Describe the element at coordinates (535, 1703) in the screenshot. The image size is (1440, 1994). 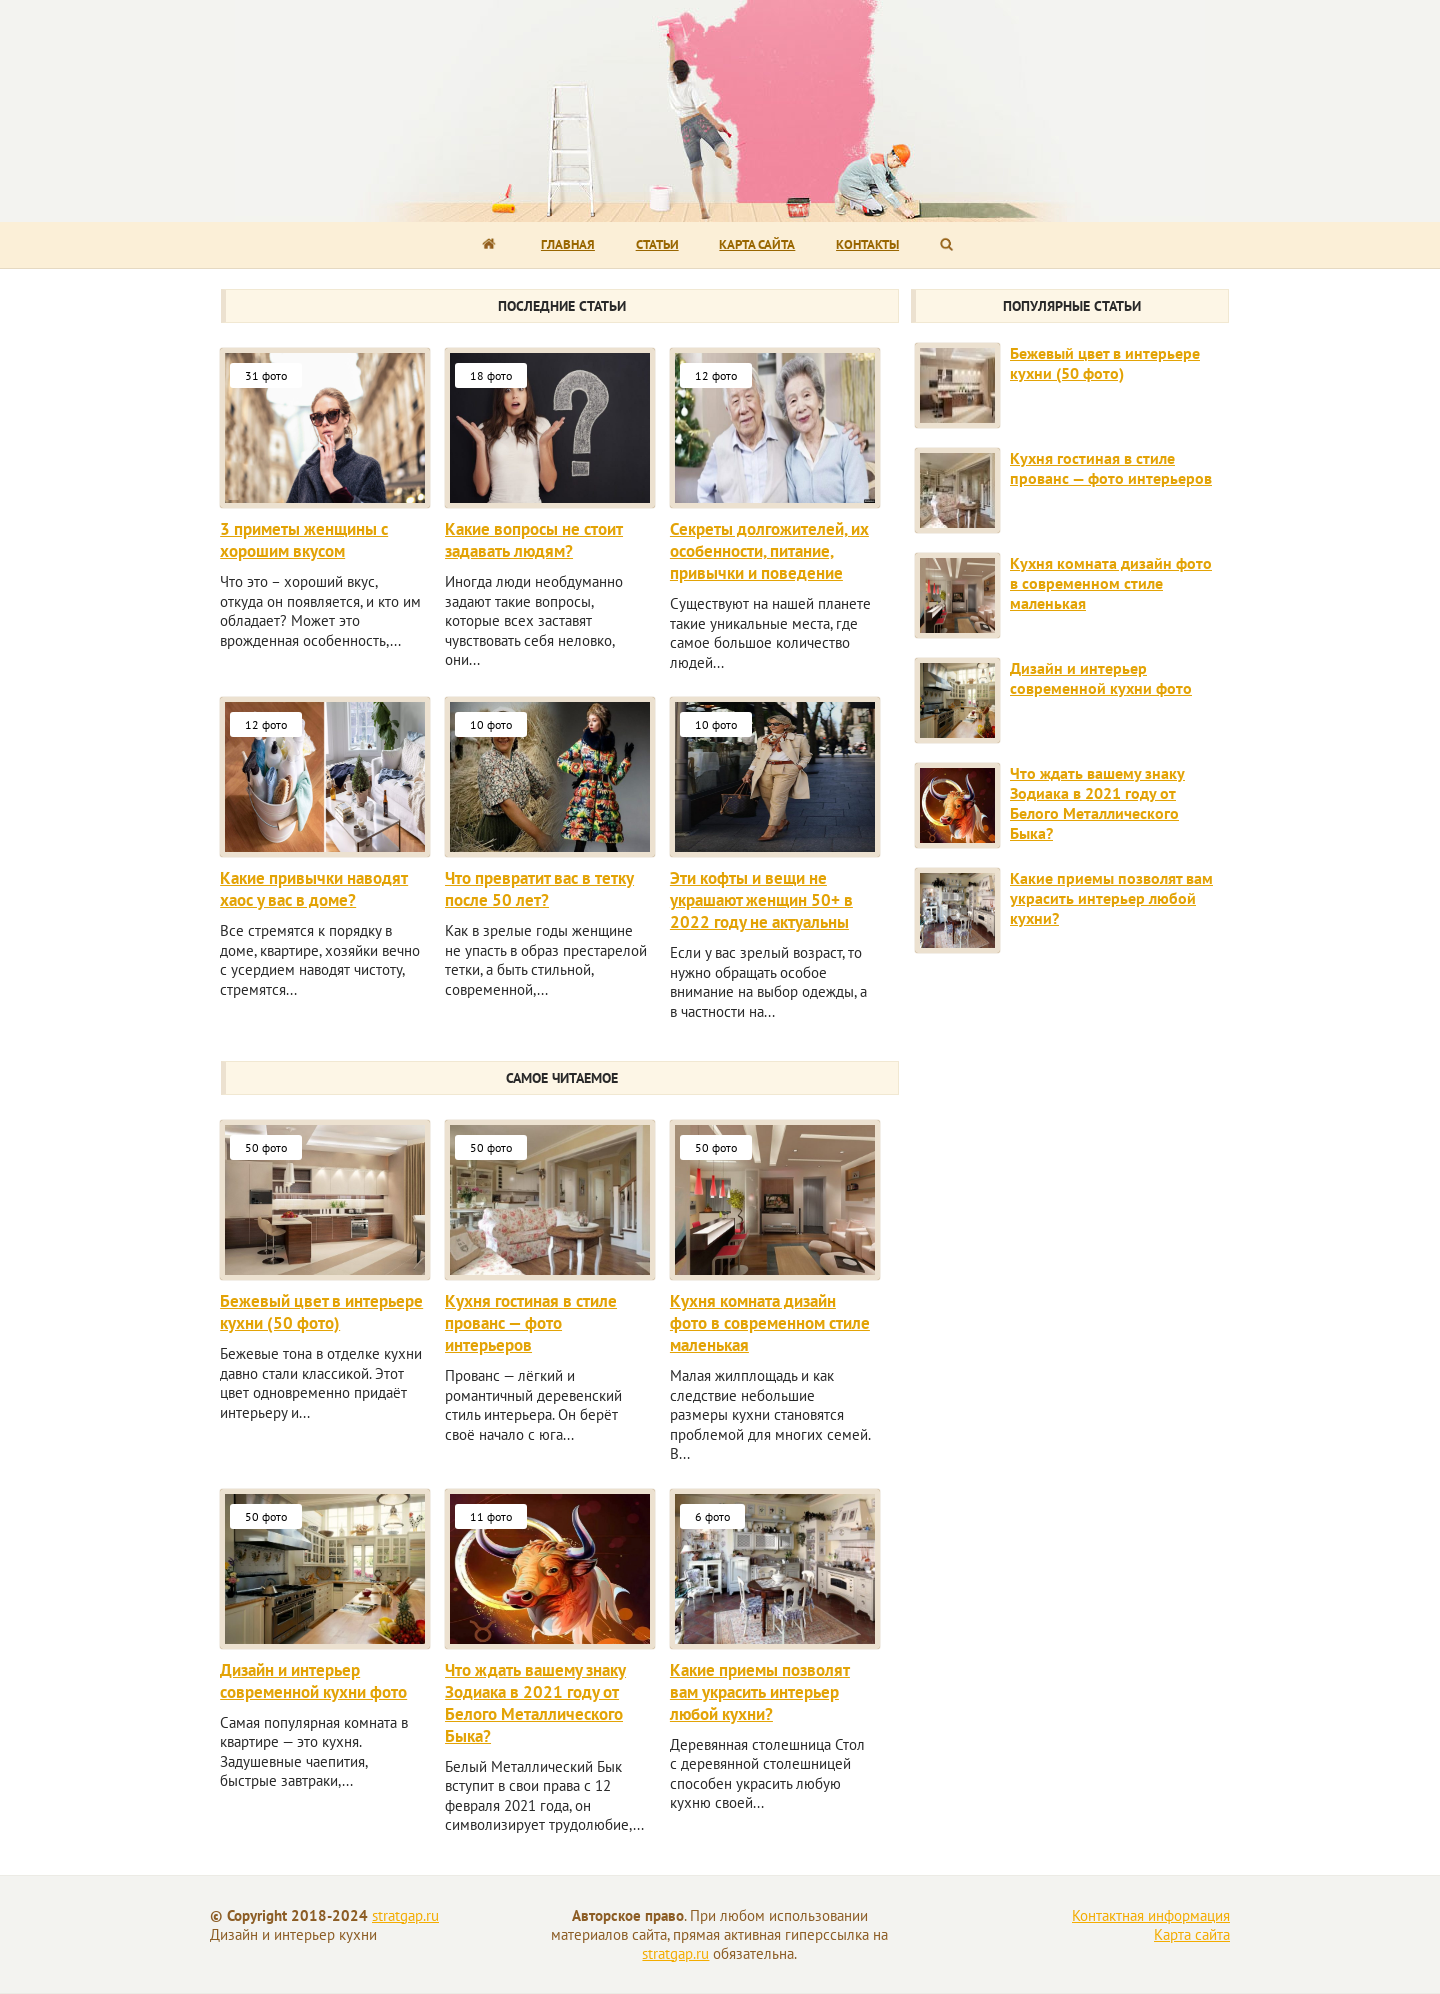
I see `Что ждать вашему знаку Зодиака в 2021 году от Белого Металлического Быка?` at that location.